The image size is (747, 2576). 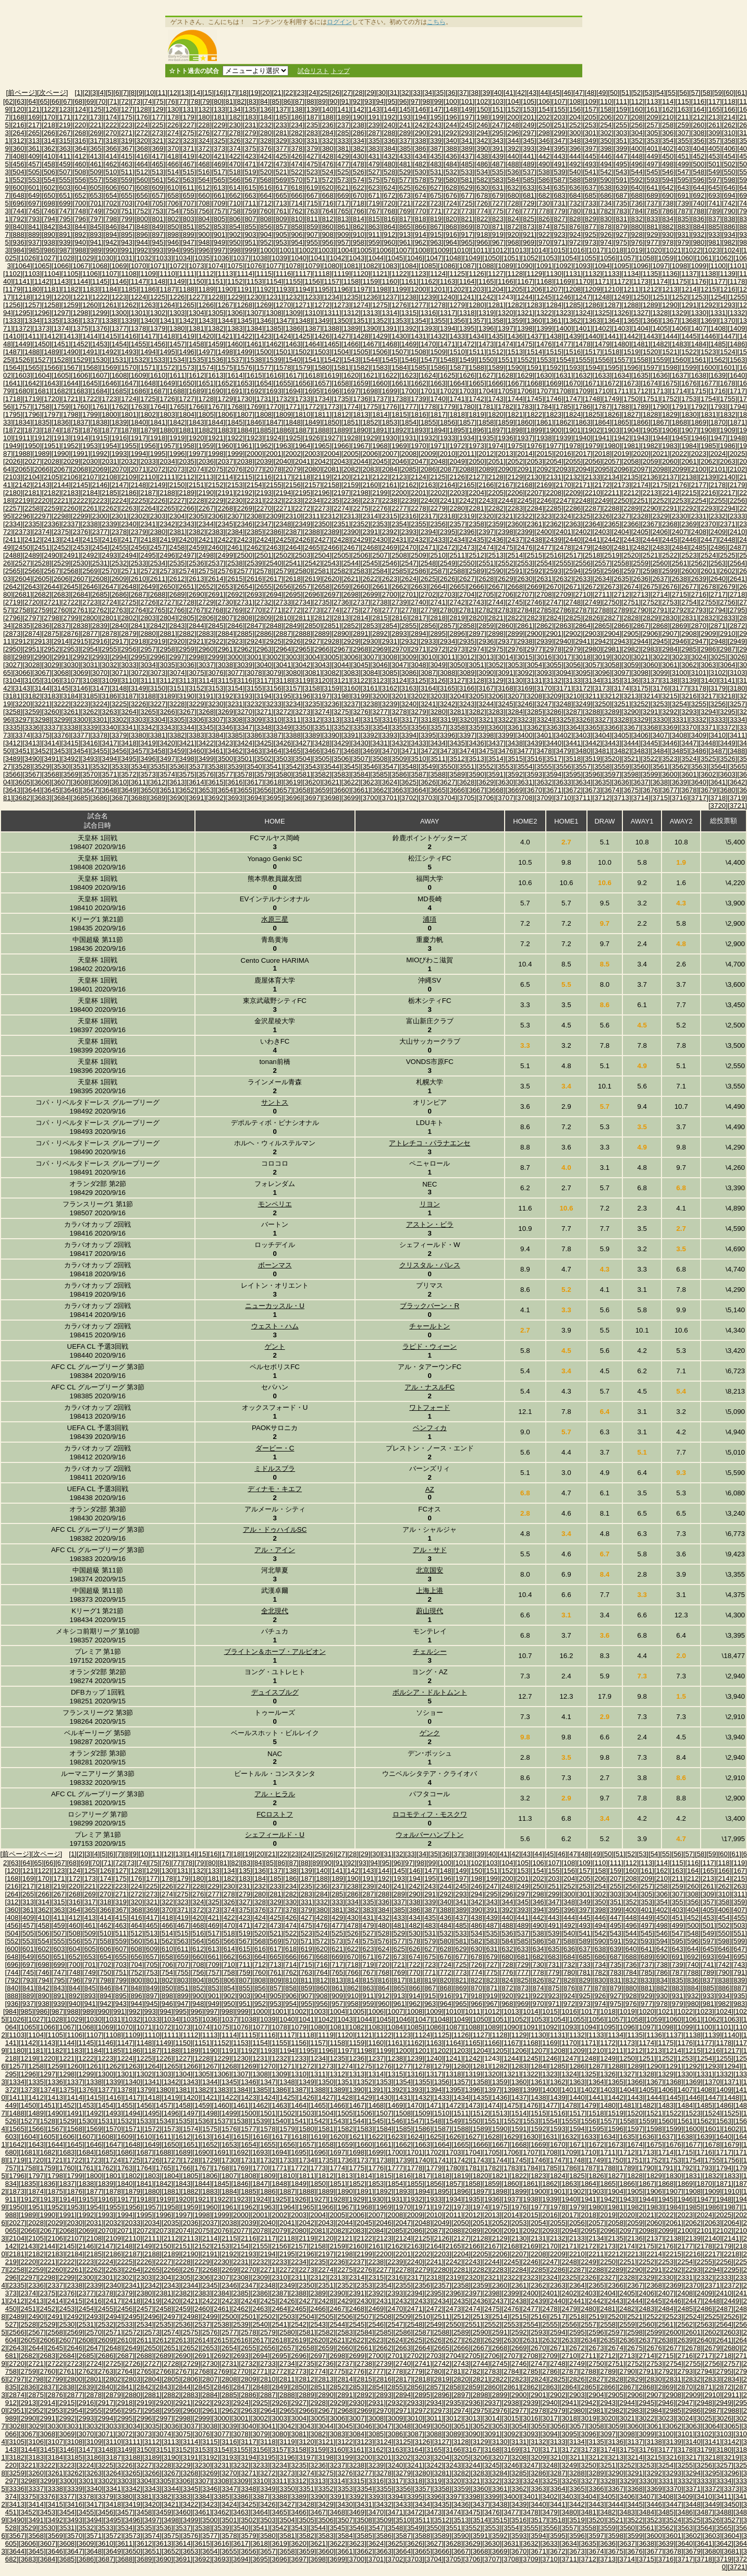 What do you see at coordinates (32, 712) in the screenshot?
I see `[3259]` at bounding box center [32, 712].